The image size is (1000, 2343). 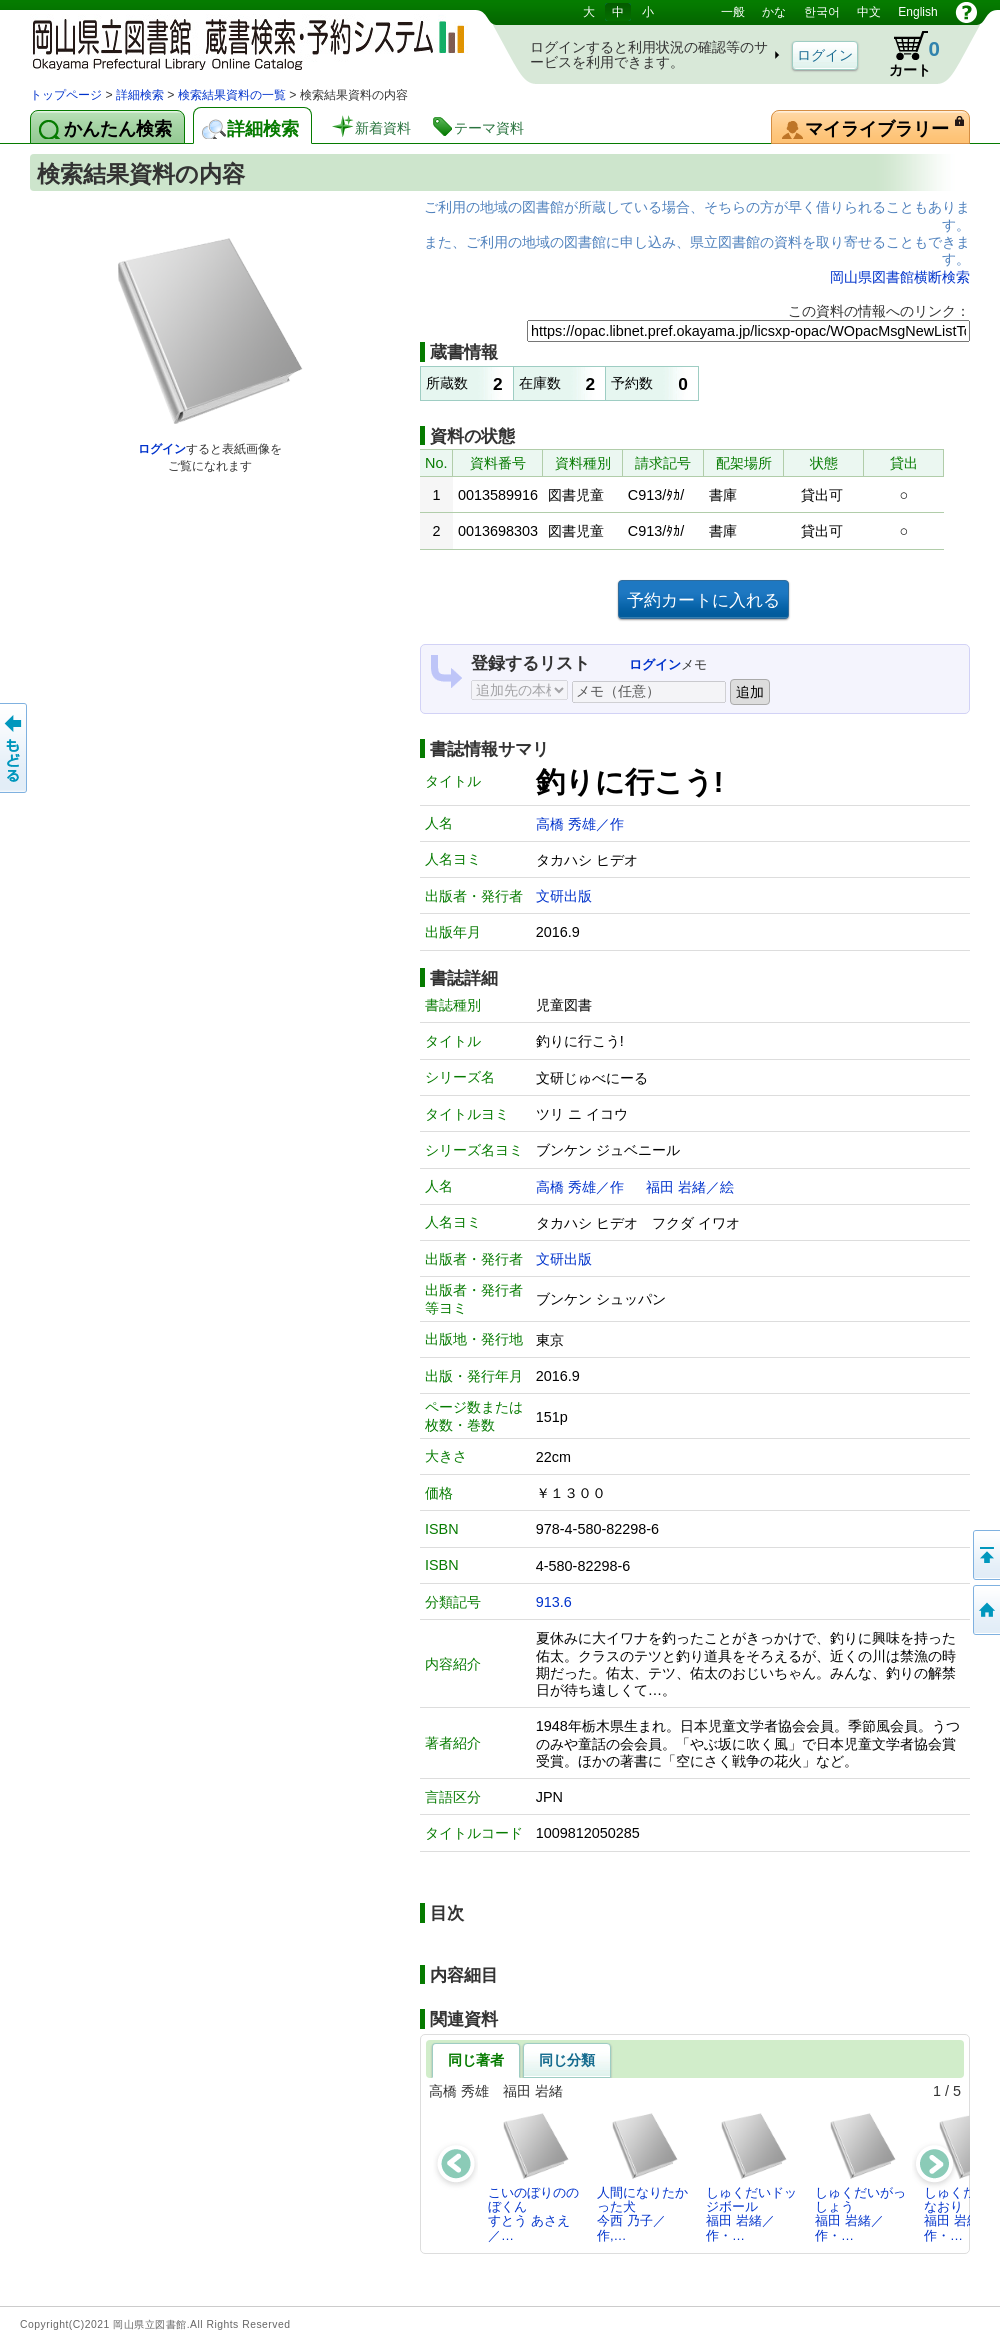 I want to click on 高橋 秀雄／作, so click(x=580, y=824).